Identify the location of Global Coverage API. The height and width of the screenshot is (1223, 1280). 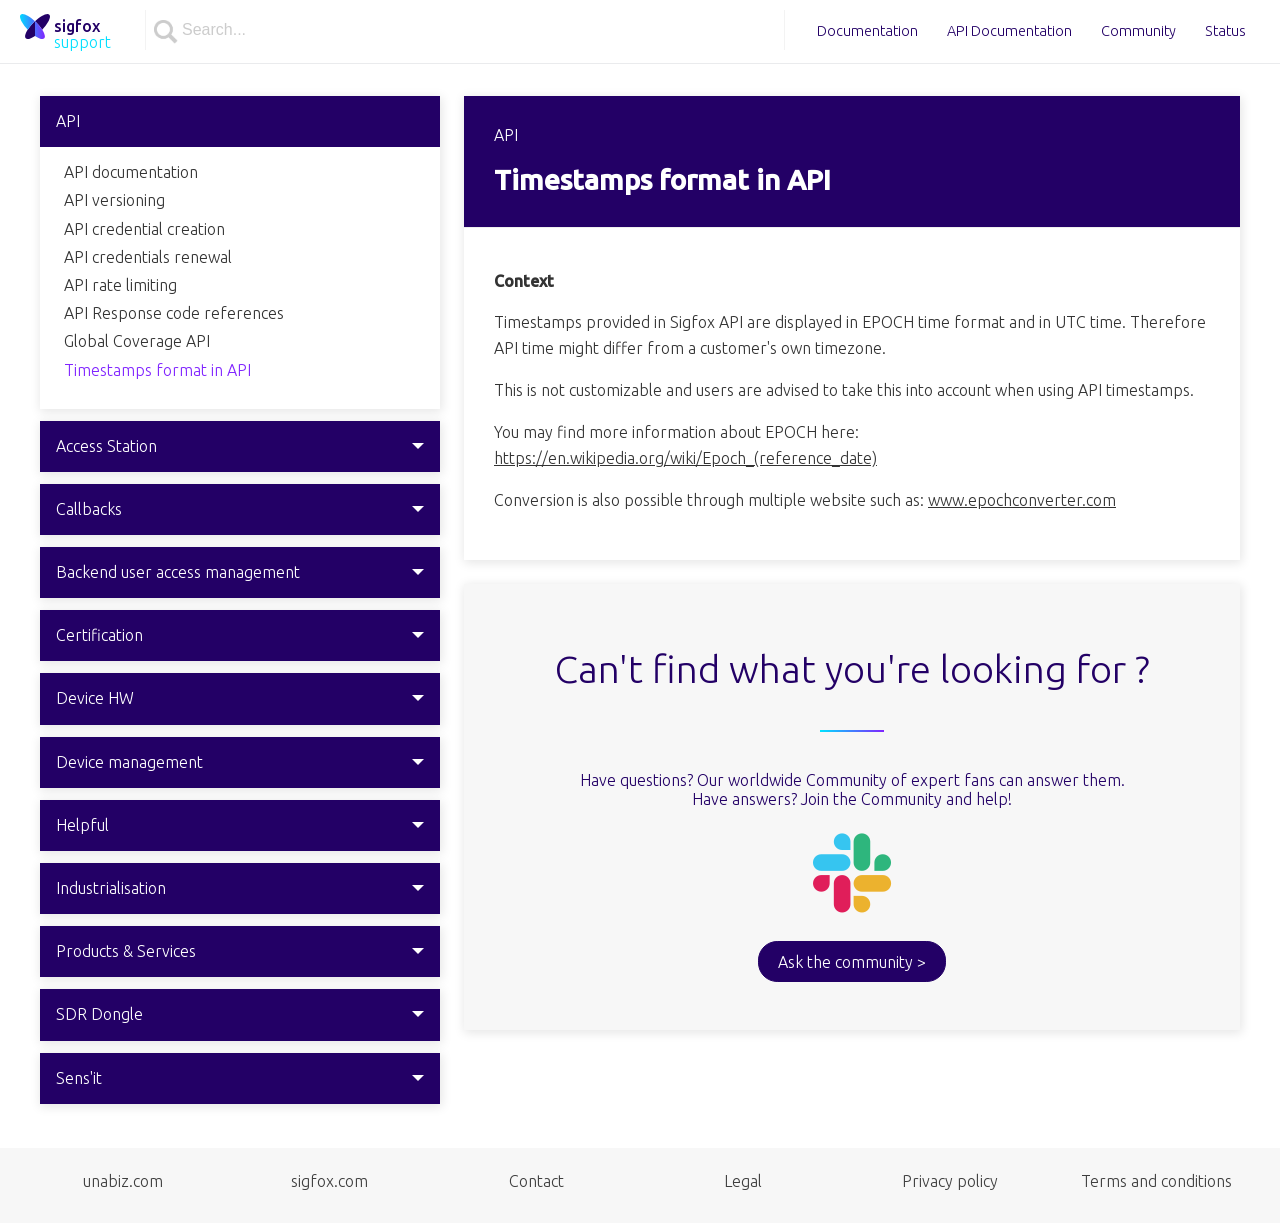
(137, 341).